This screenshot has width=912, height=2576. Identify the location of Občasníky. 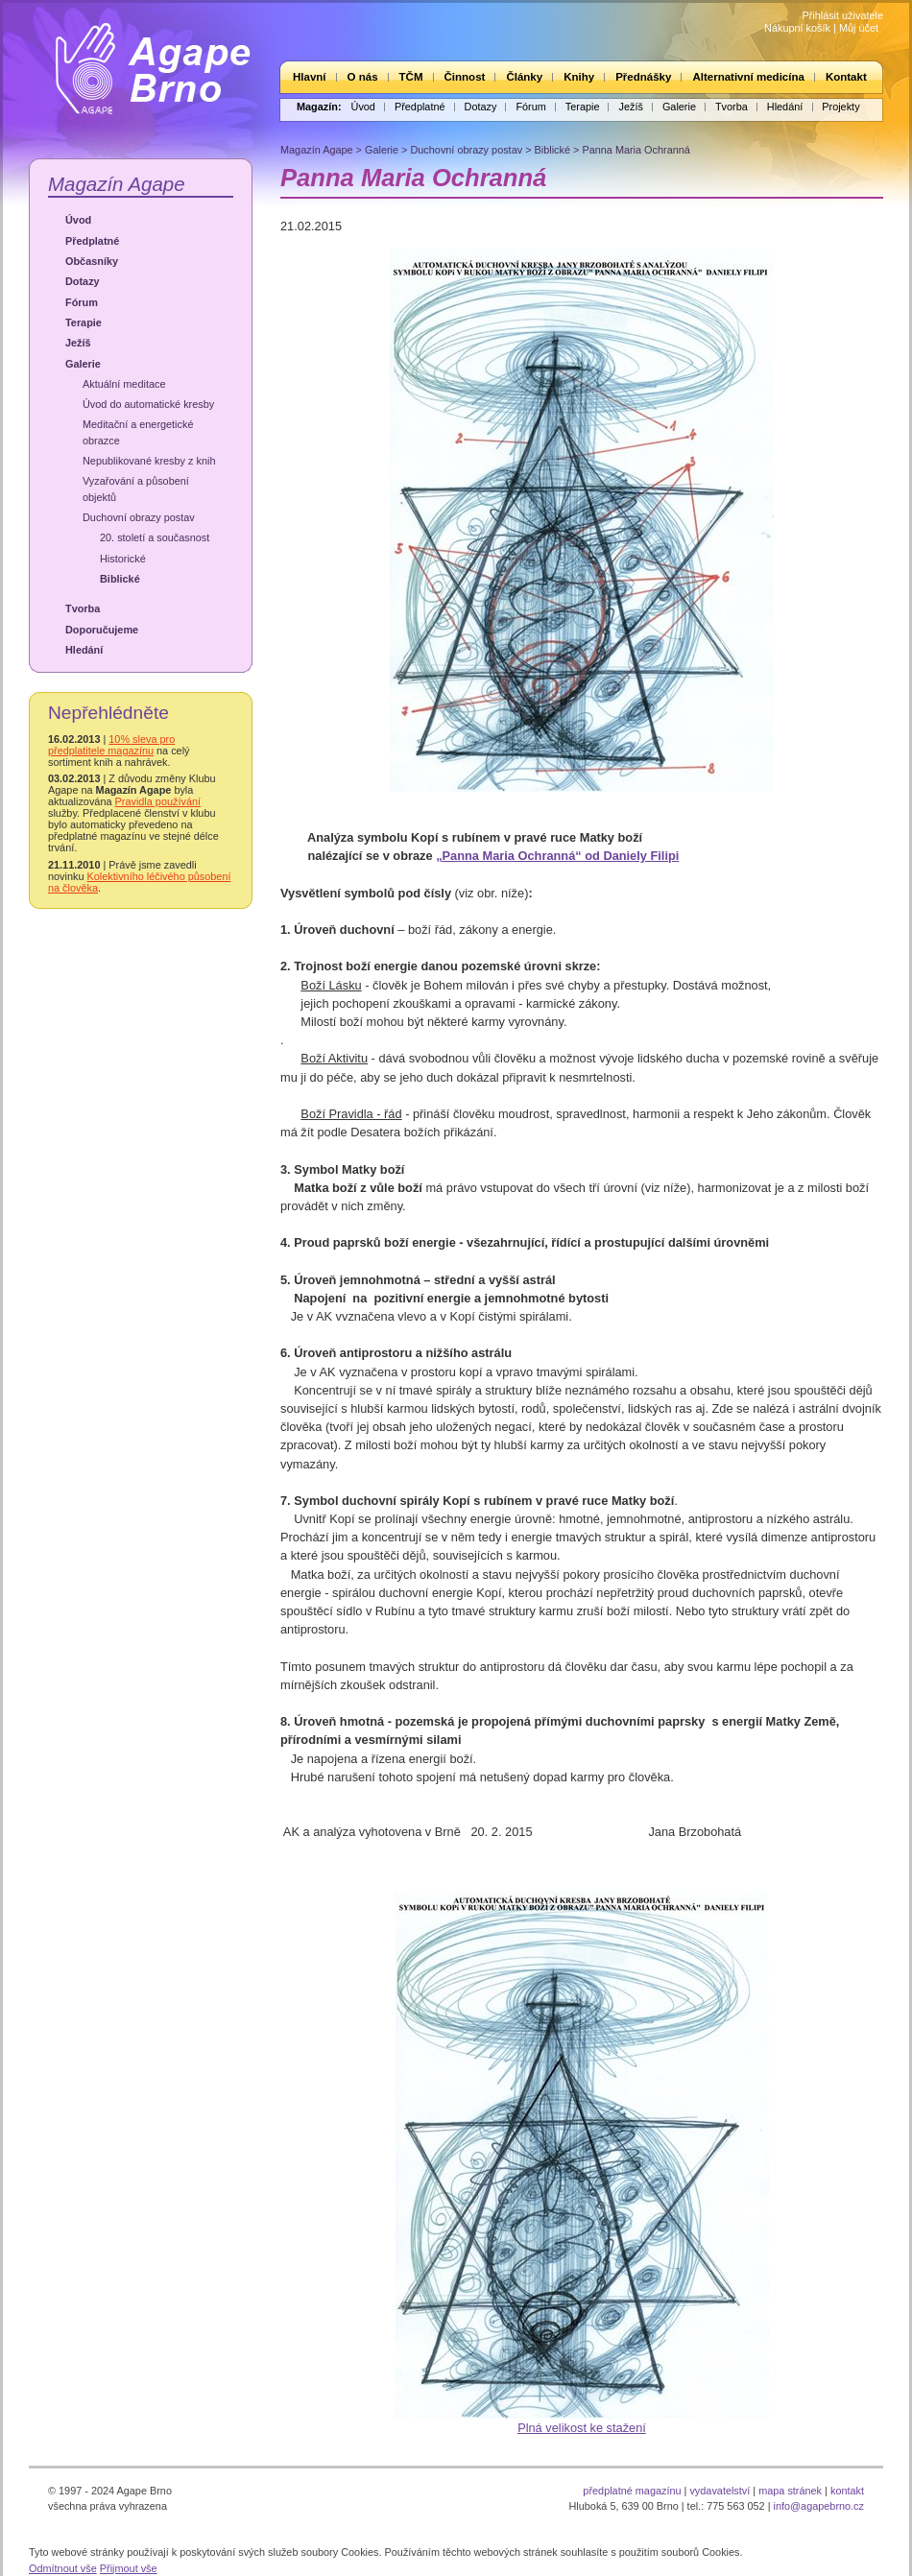
(91, 261).